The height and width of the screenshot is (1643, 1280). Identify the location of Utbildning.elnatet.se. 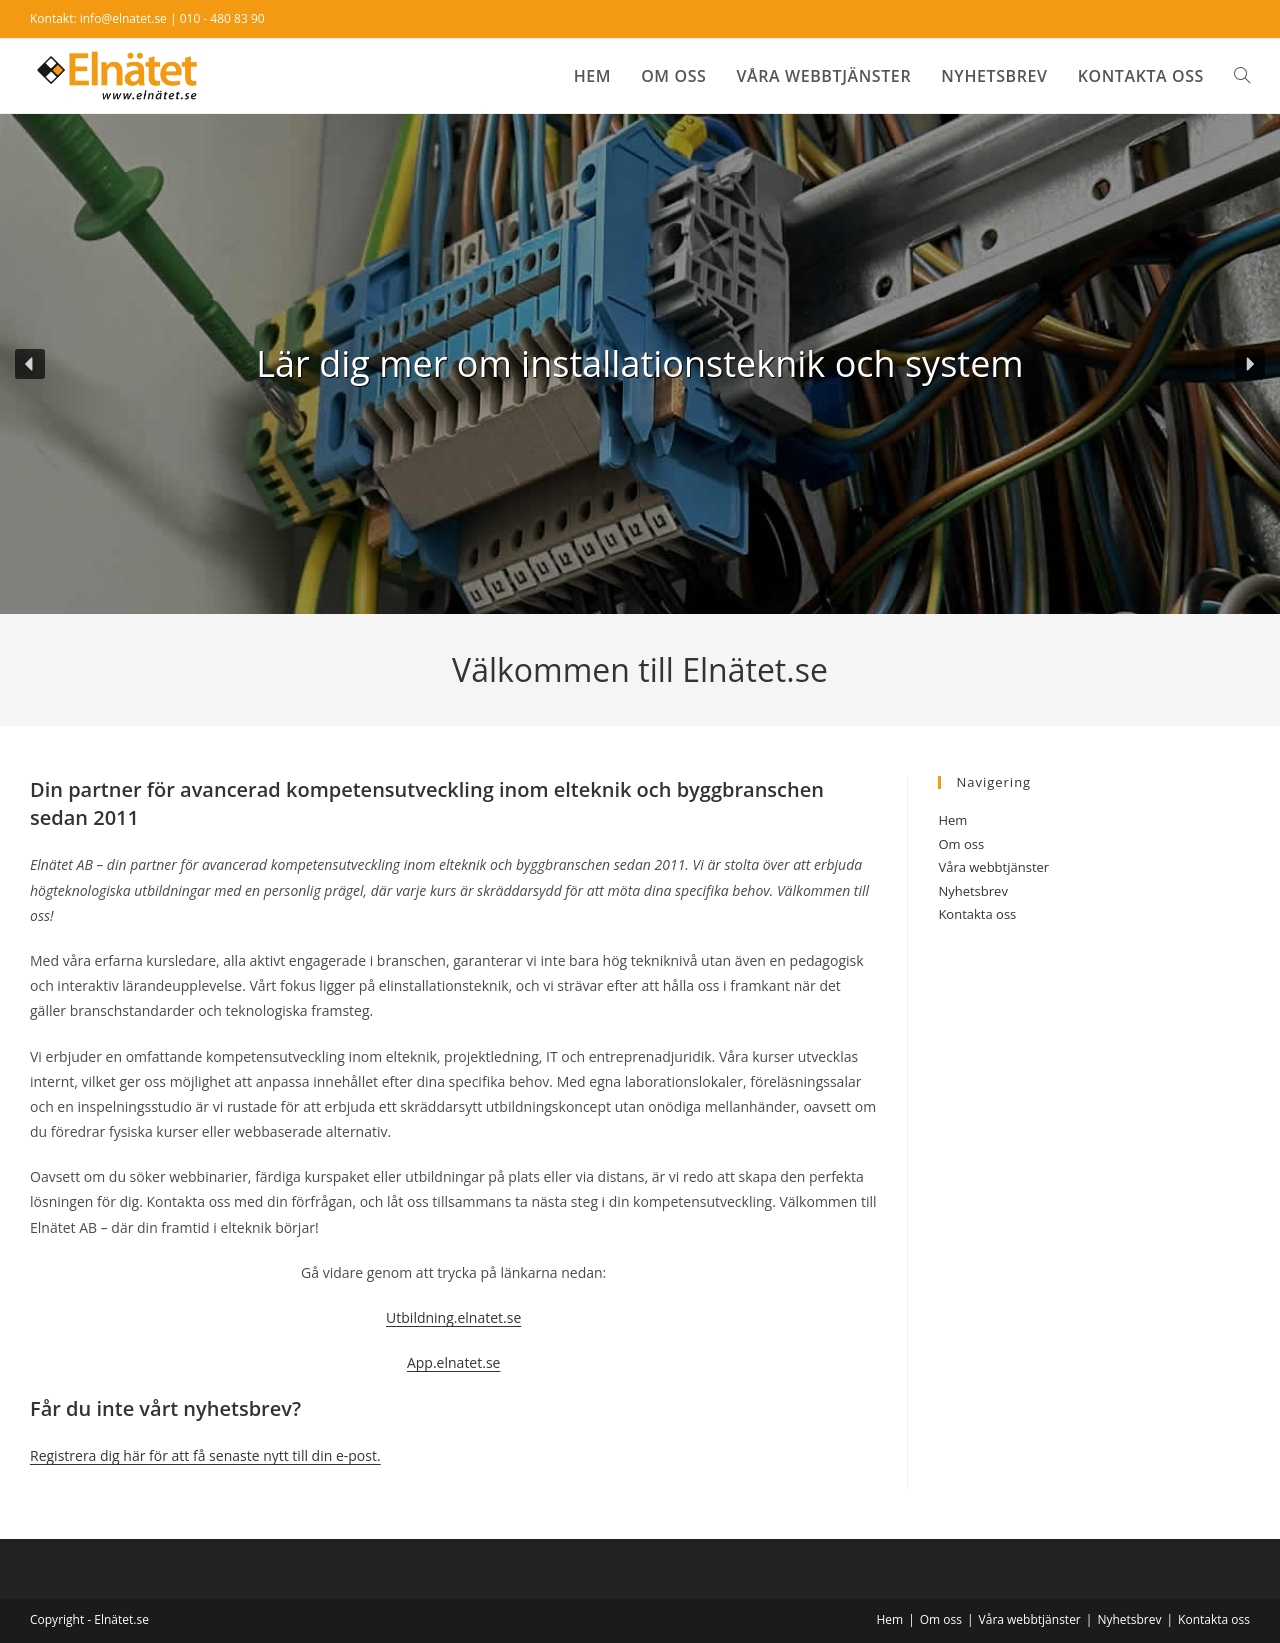
(453, 1317).